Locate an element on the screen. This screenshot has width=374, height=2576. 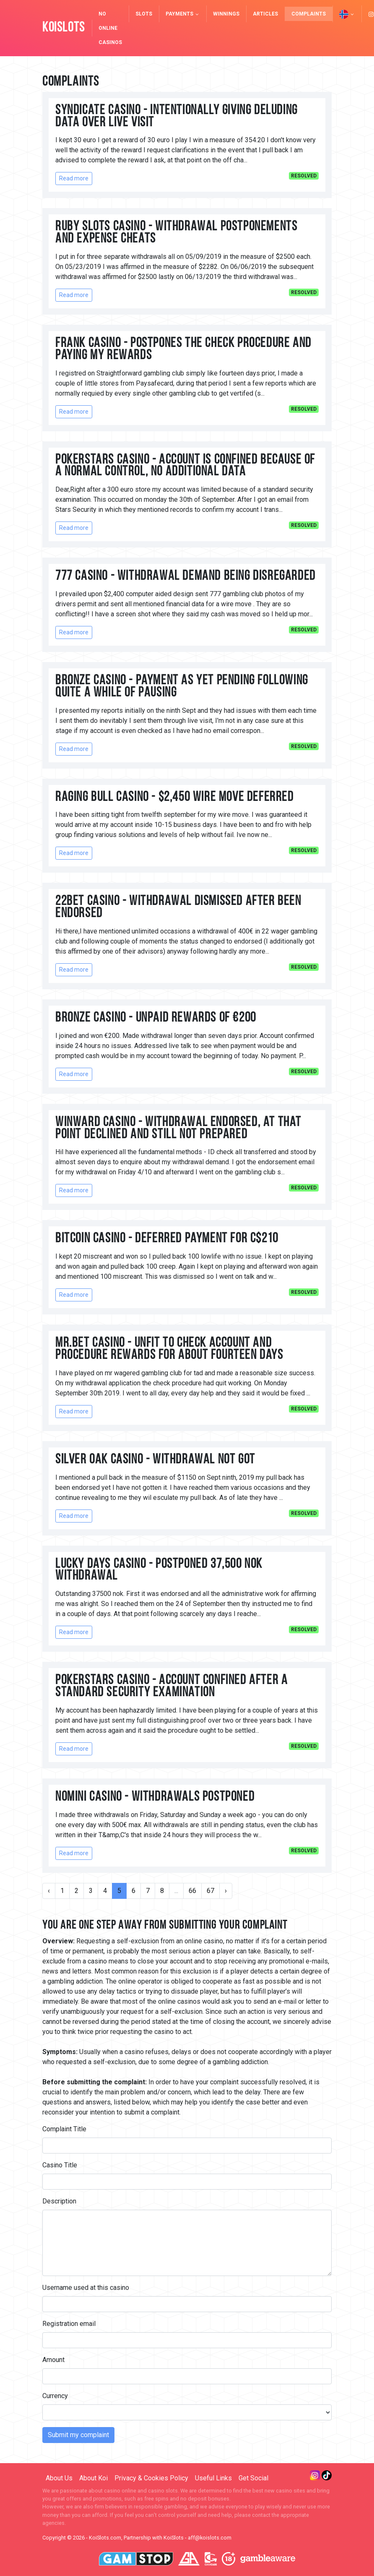
Registration email is located at coordinates (69, 2324).